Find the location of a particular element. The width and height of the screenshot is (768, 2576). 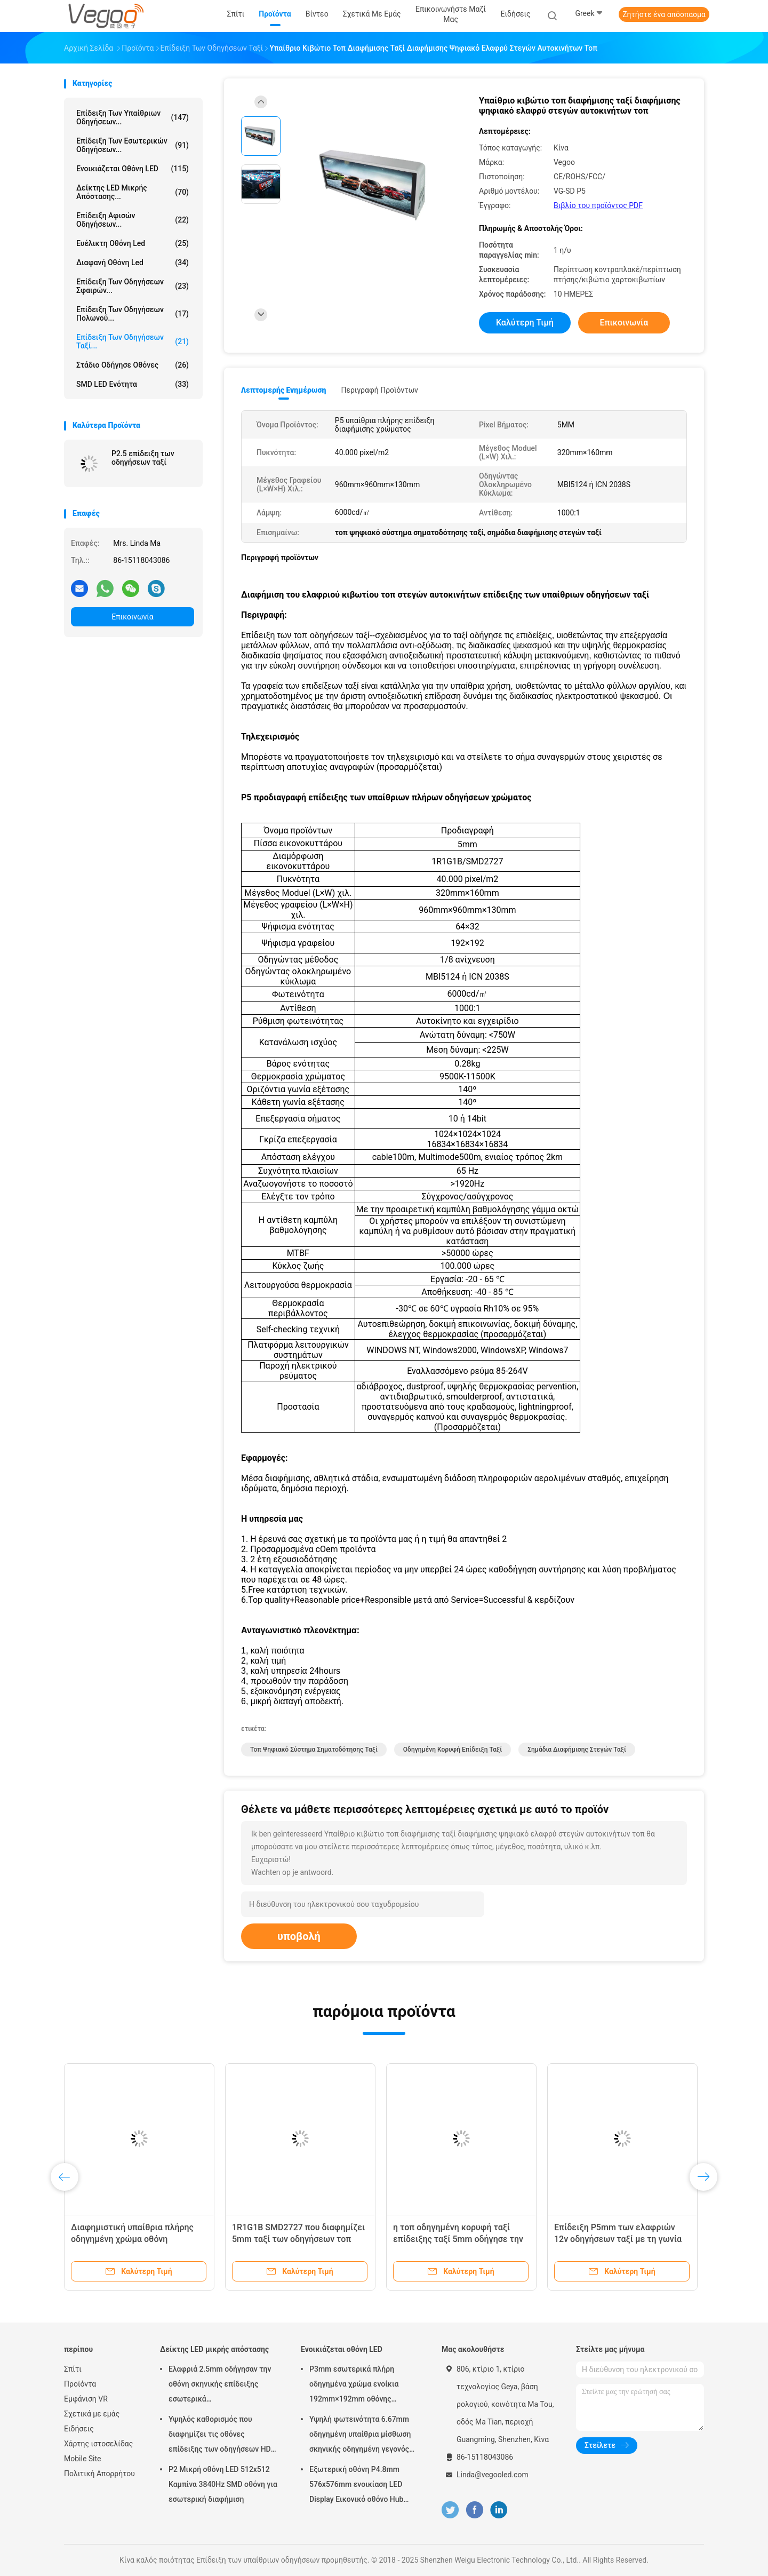

P2.5 επίδειξη των οδηγήσεων ταξί is located at coordinates (142, 457).